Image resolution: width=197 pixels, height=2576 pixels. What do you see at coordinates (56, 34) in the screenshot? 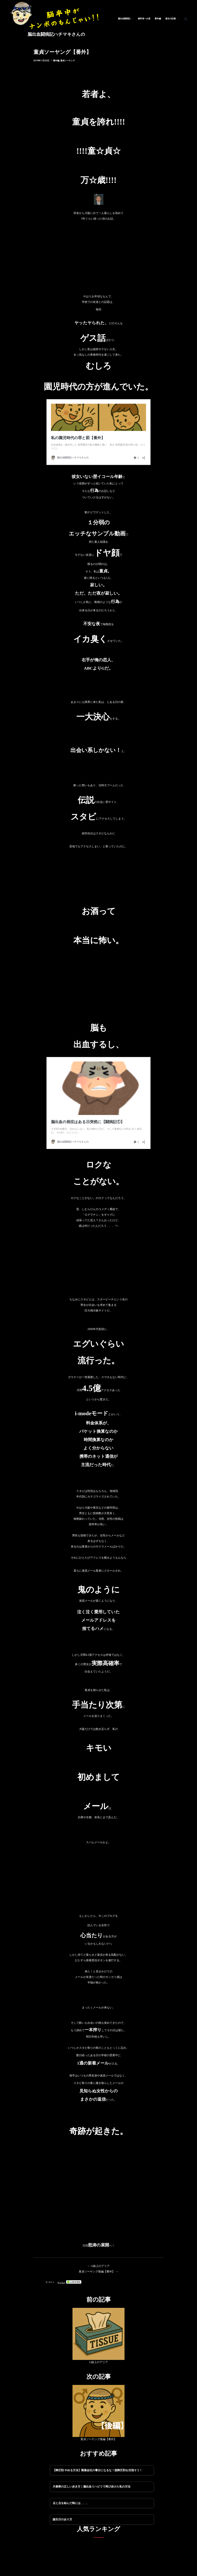
I see `脳出血闘病記ハチマキさんの` at bounding box center [56, 34].